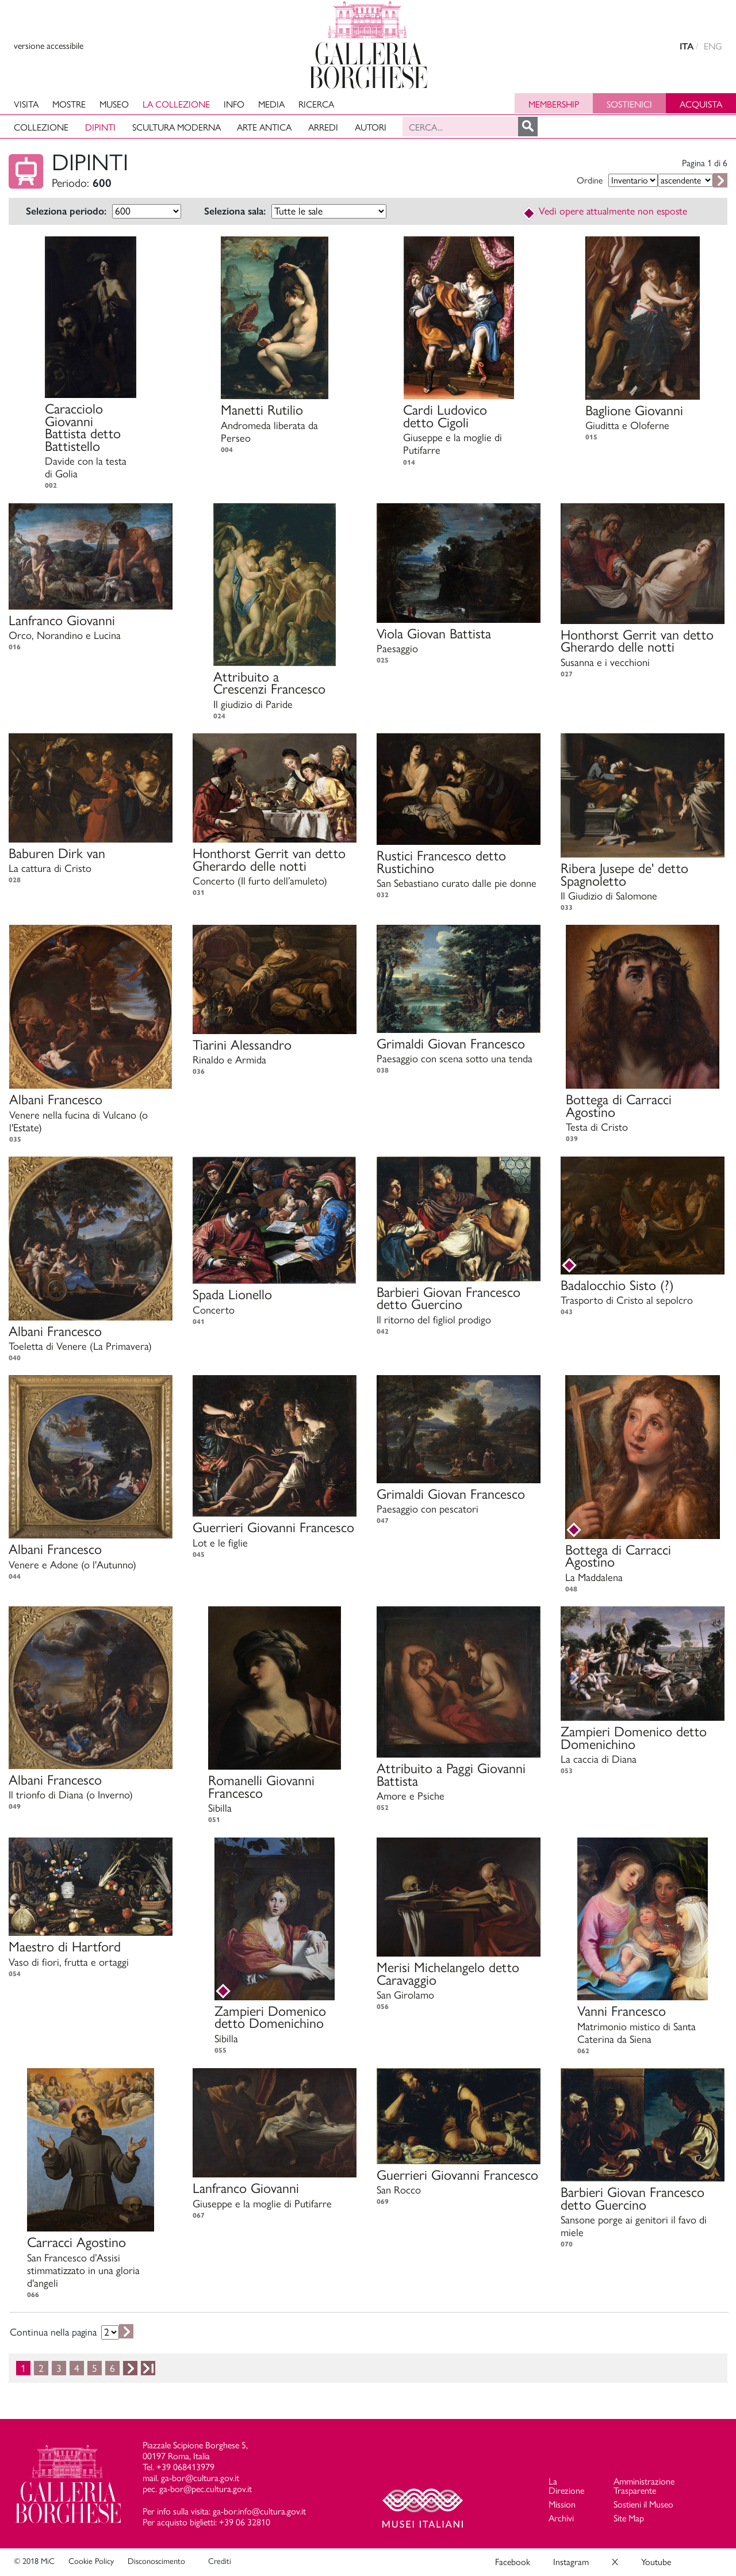  What do you see at coordinates (41, 127) in the screenshot?
I see `Collezione` at bounding box center [41, 127].